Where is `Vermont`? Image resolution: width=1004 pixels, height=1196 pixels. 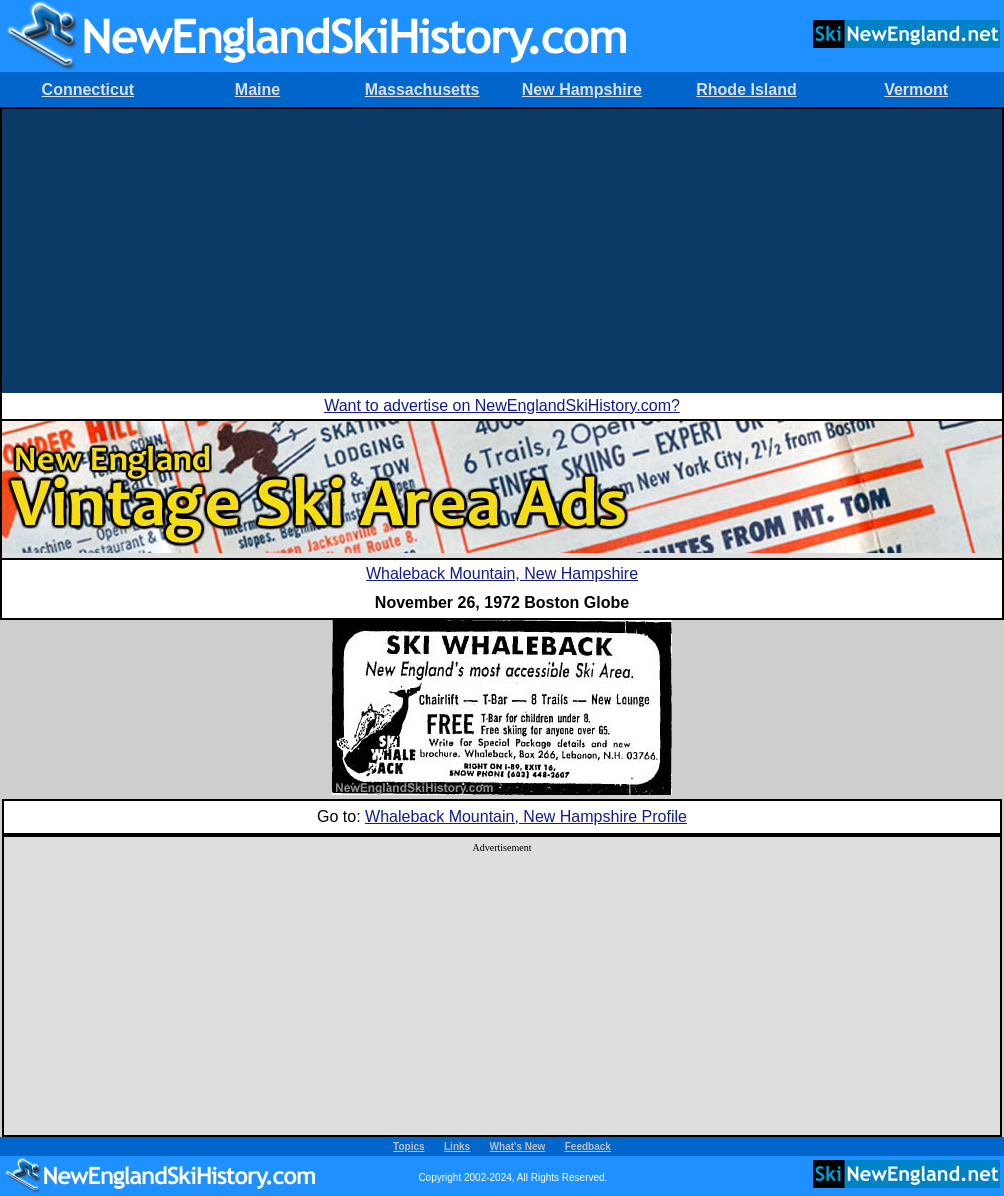 Vermont is located at coordinates (916, 89).